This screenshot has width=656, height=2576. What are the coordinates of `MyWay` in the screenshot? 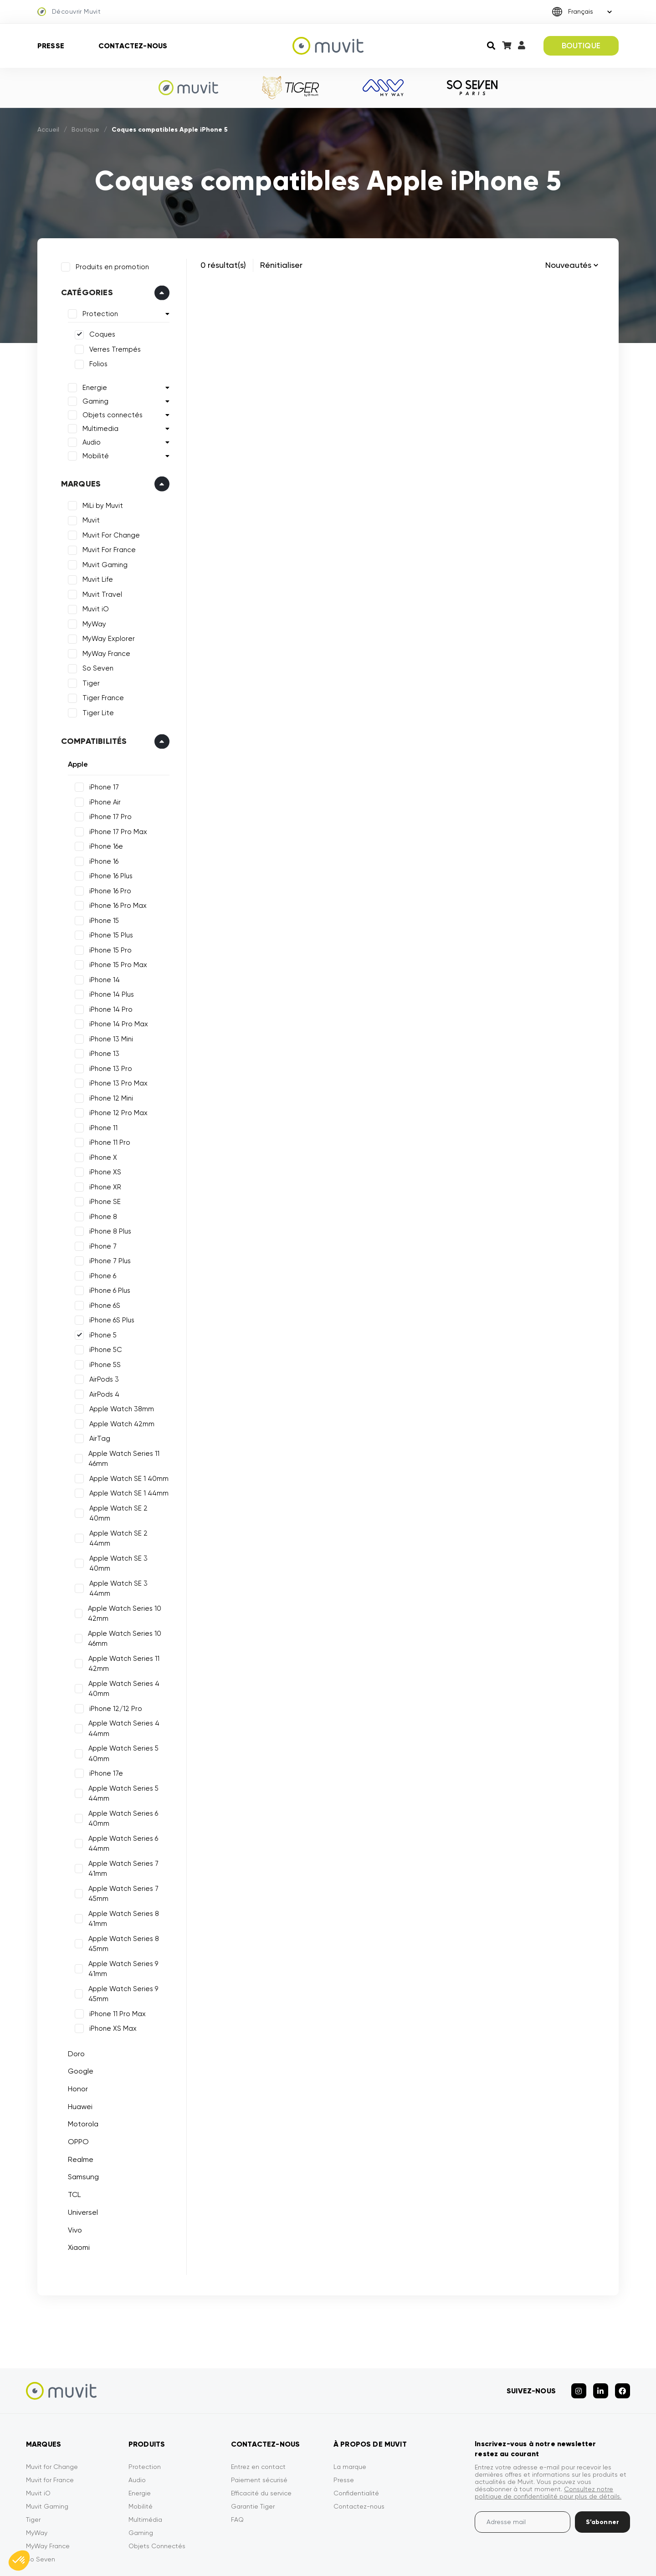 It's located at (91, 621).